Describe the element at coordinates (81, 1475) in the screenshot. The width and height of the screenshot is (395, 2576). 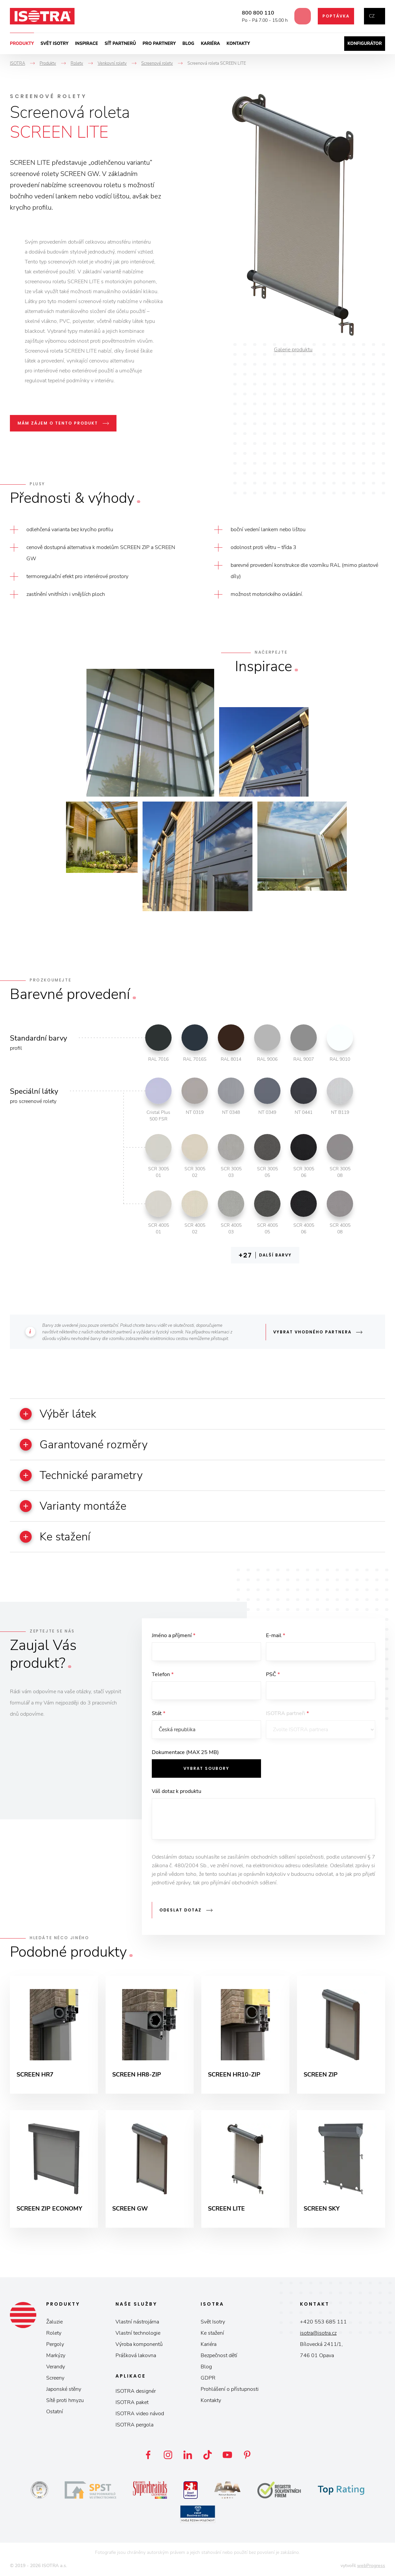
I see `Technické parametry [button]` at that location.